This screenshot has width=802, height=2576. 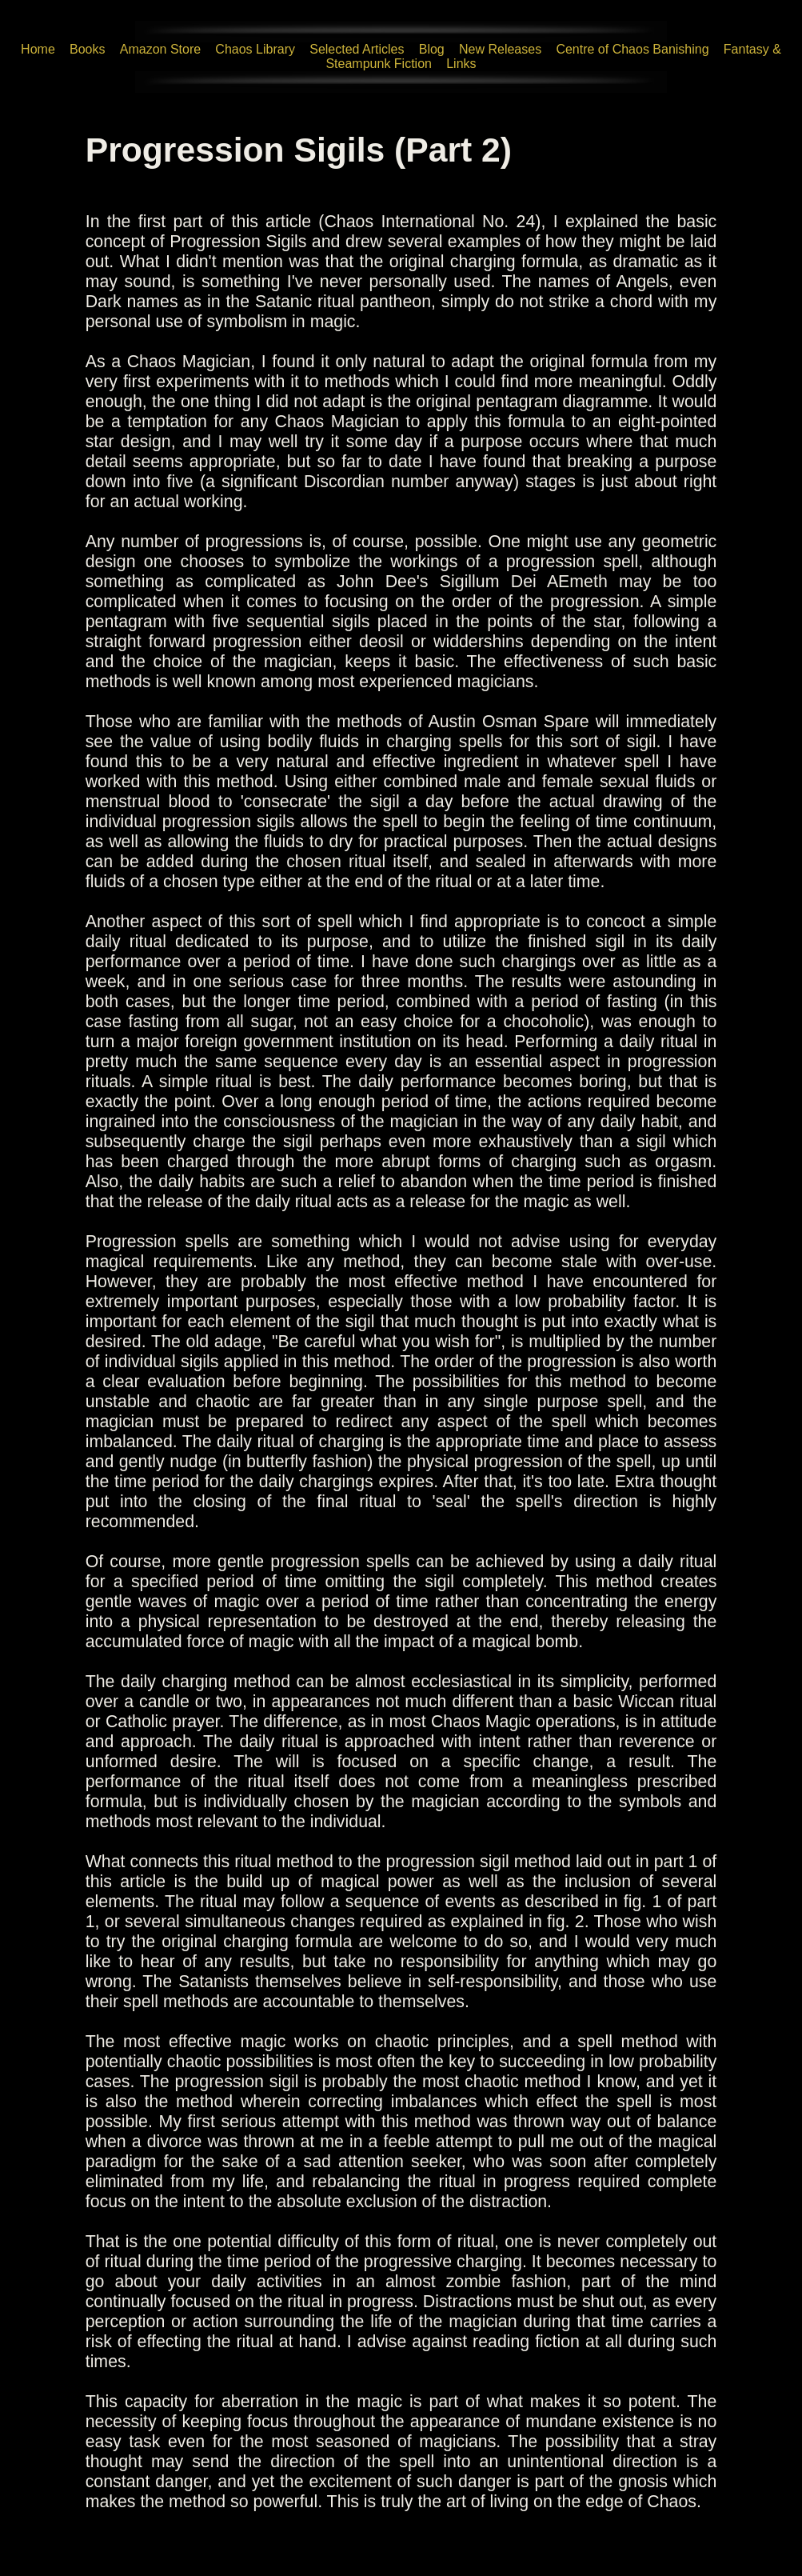 I want to click on Amazon Store, so click(x=160, y=49).